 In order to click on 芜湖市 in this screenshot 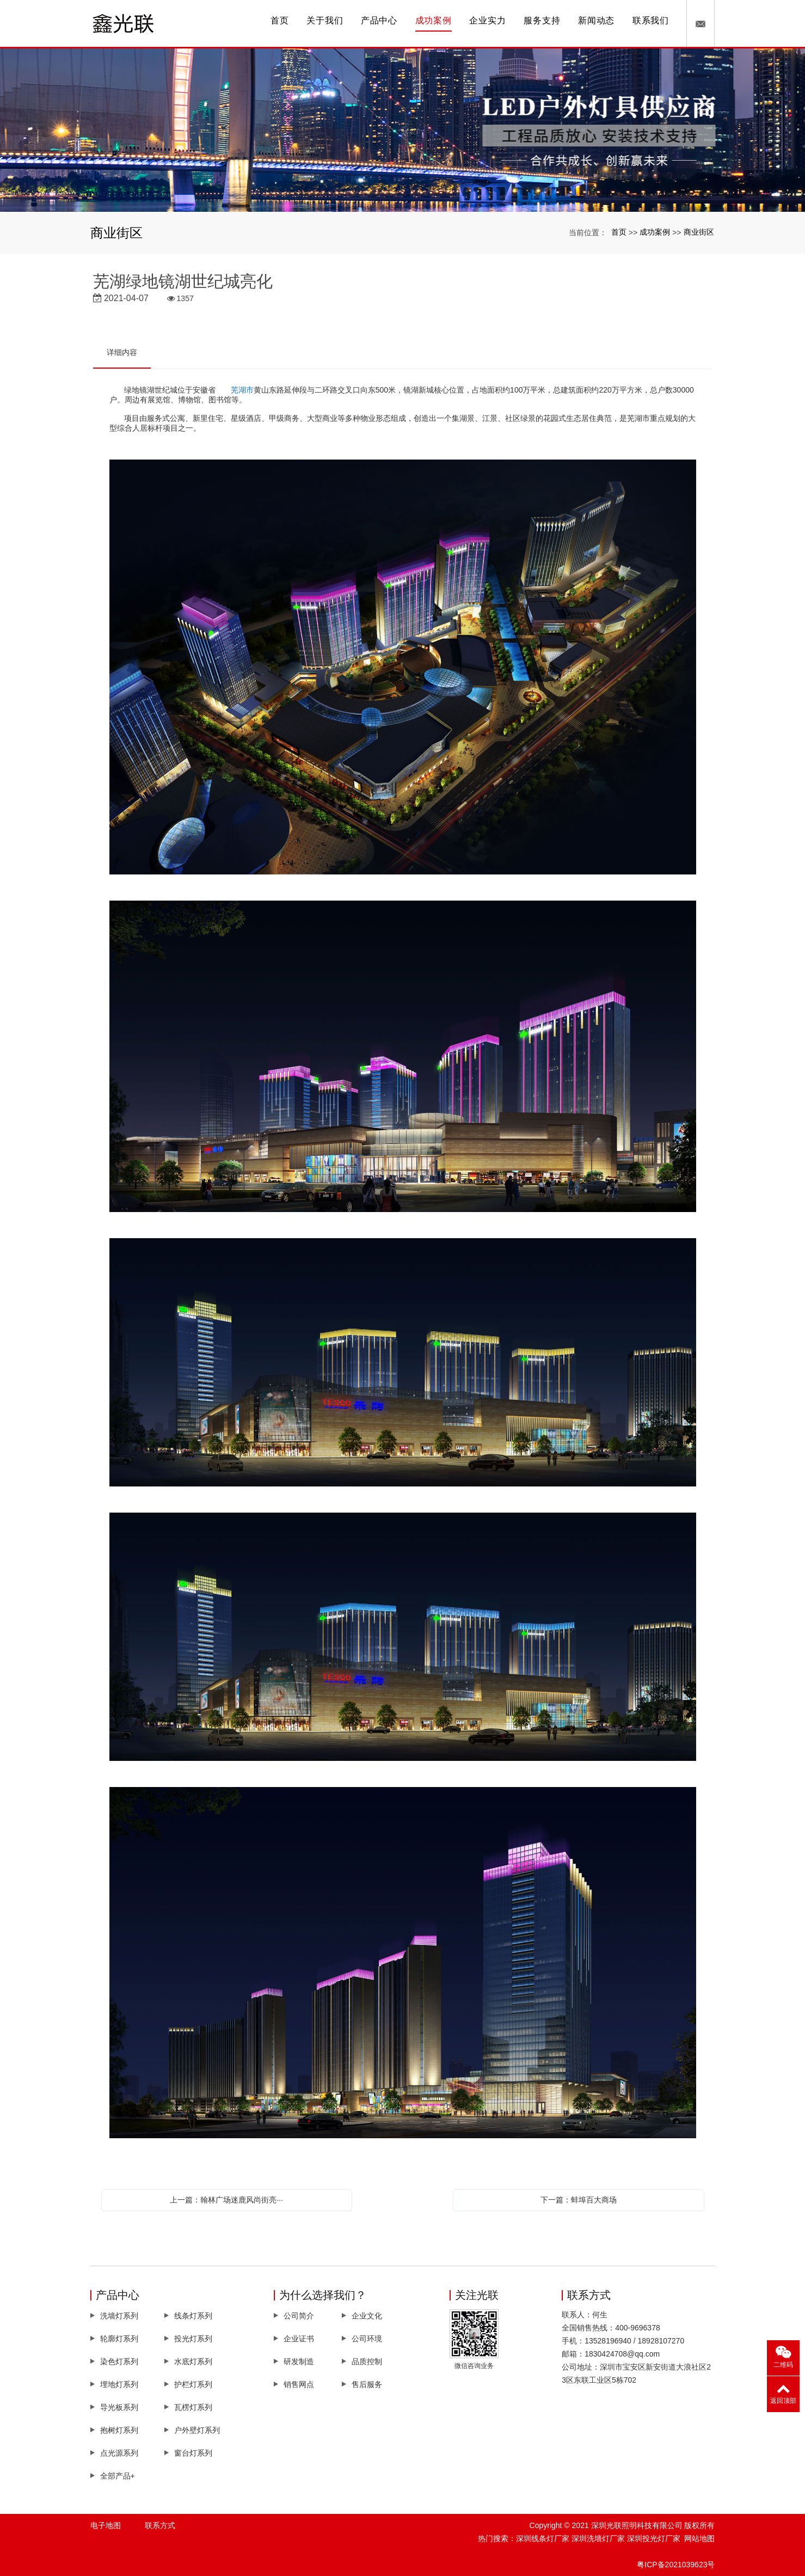, I will do `click(242, 390)`.